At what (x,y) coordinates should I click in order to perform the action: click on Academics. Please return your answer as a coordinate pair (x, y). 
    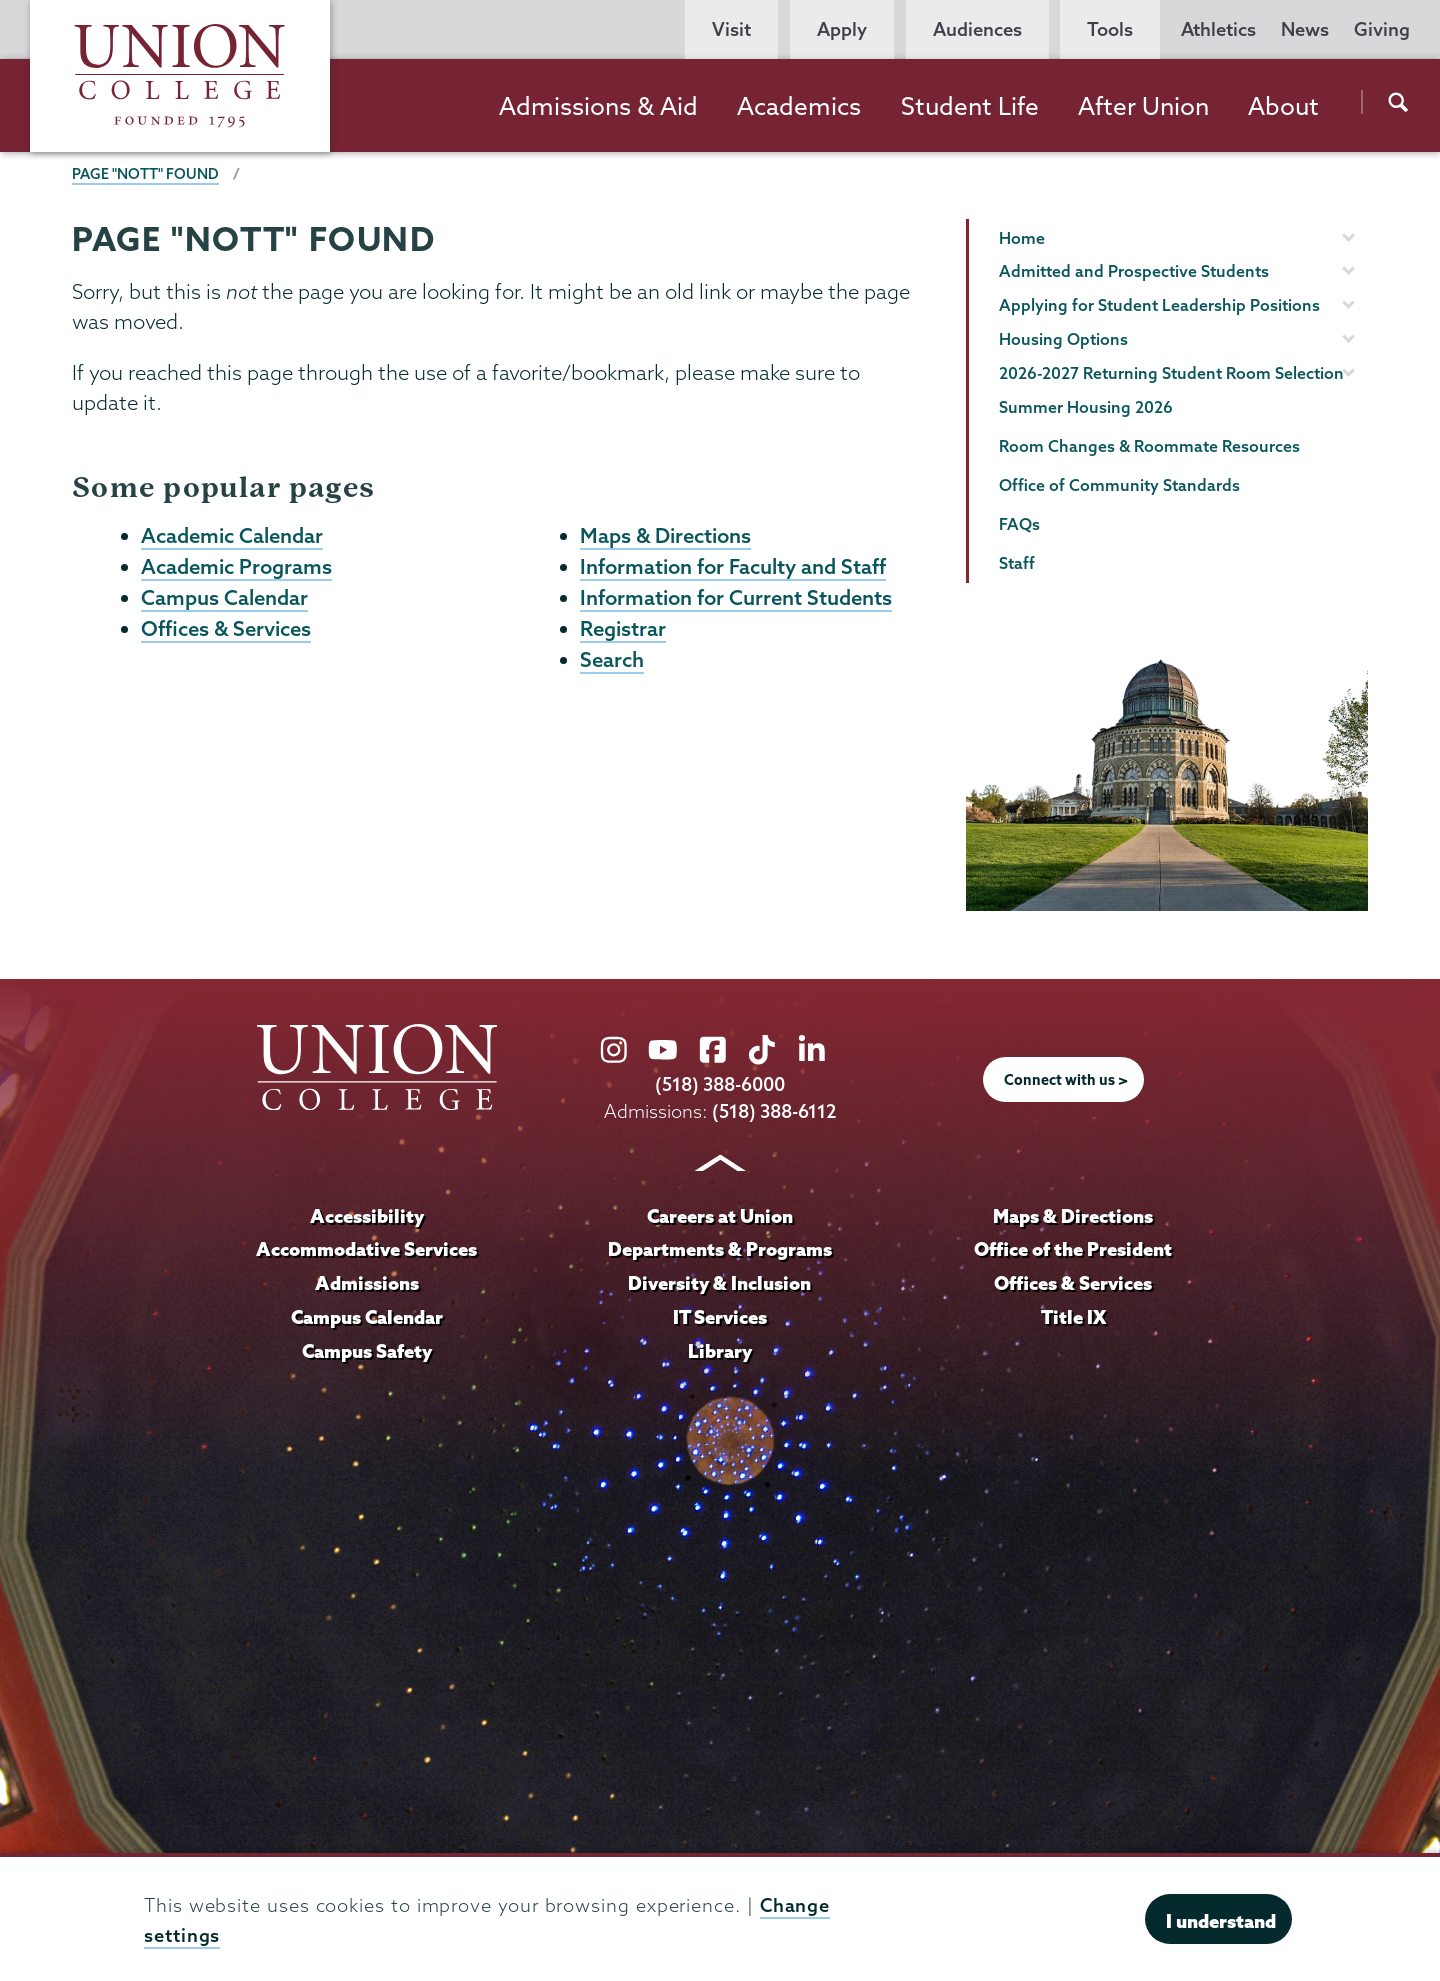
    Looking at the image, I should click on (799, 106).